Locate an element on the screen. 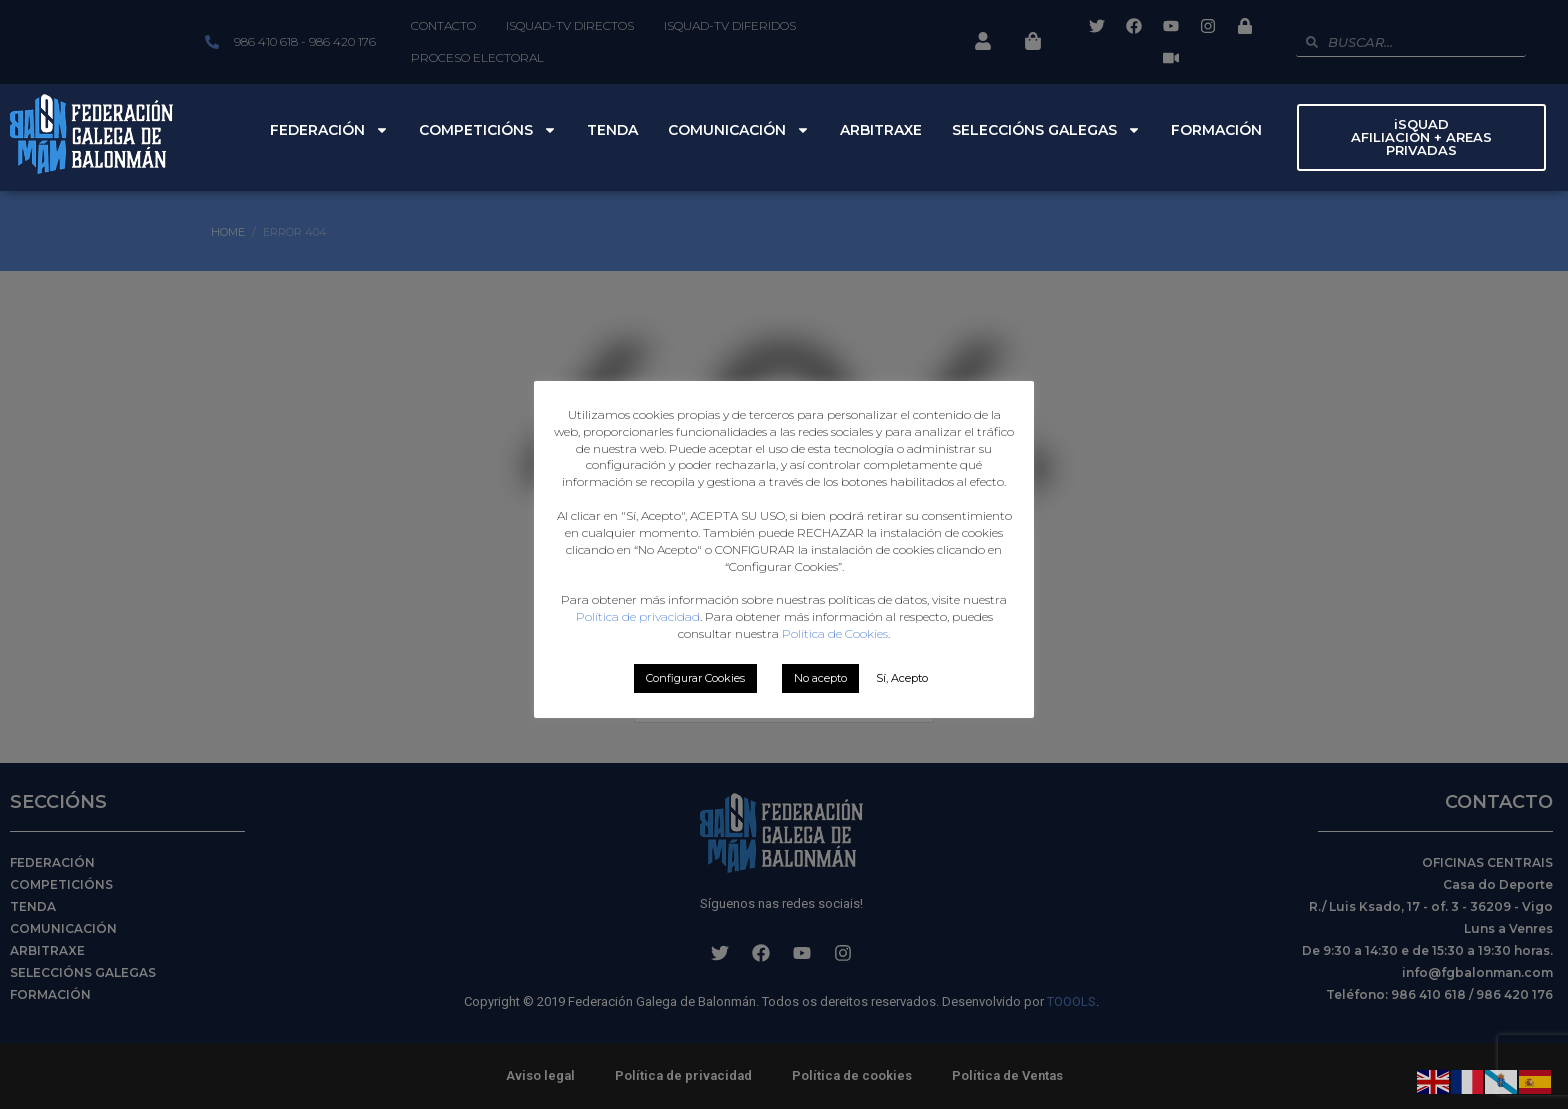  Seleccións Galegas is located at coordinates (1046, 130).